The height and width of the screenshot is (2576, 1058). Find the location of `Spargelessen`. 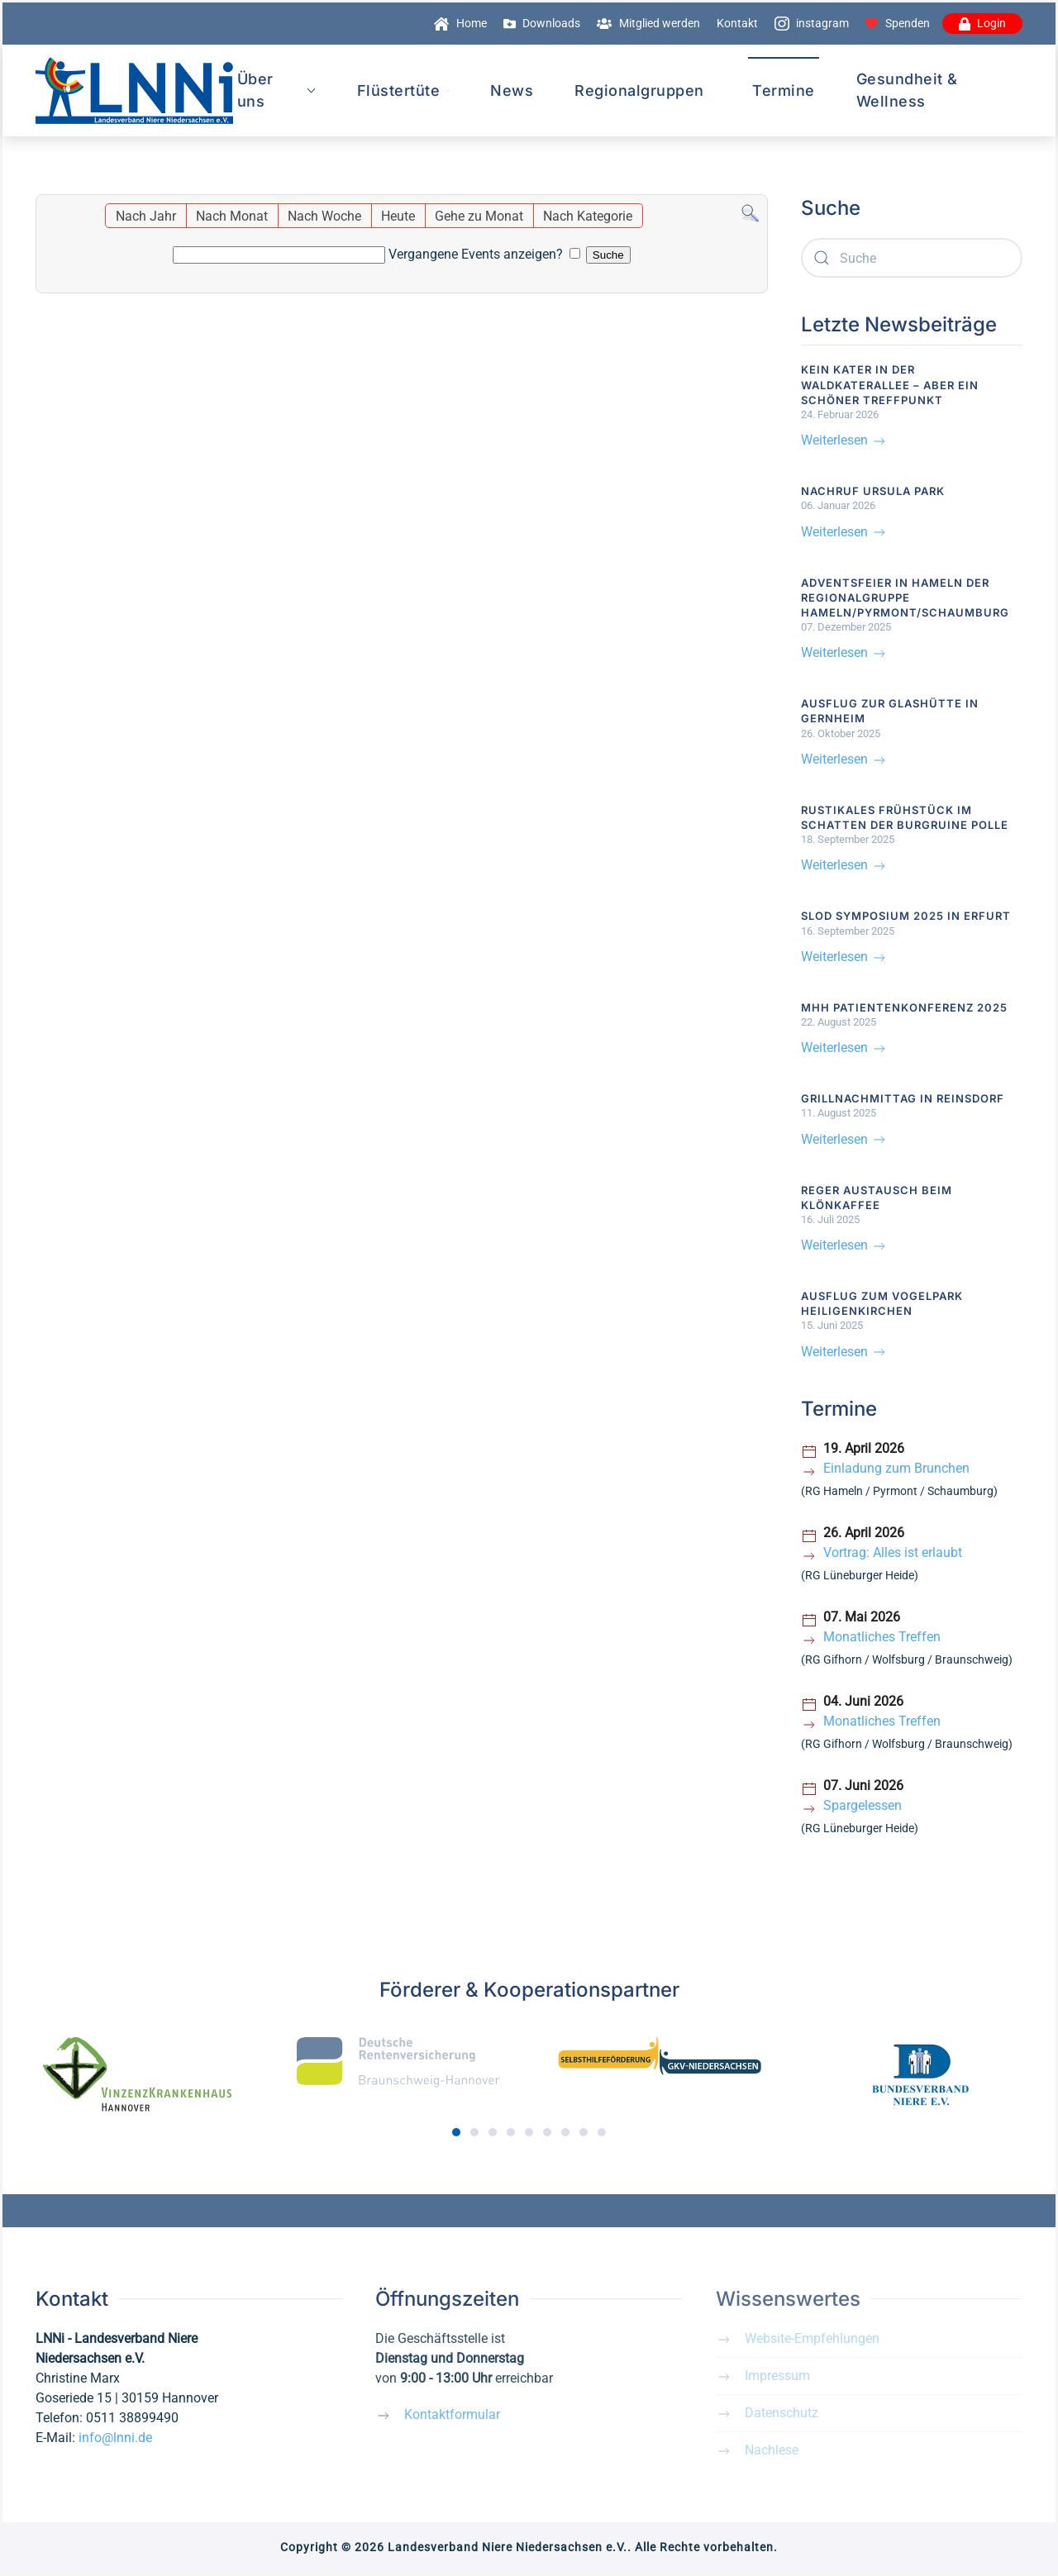

Spargelessen is located at coordinates (862, 1805).